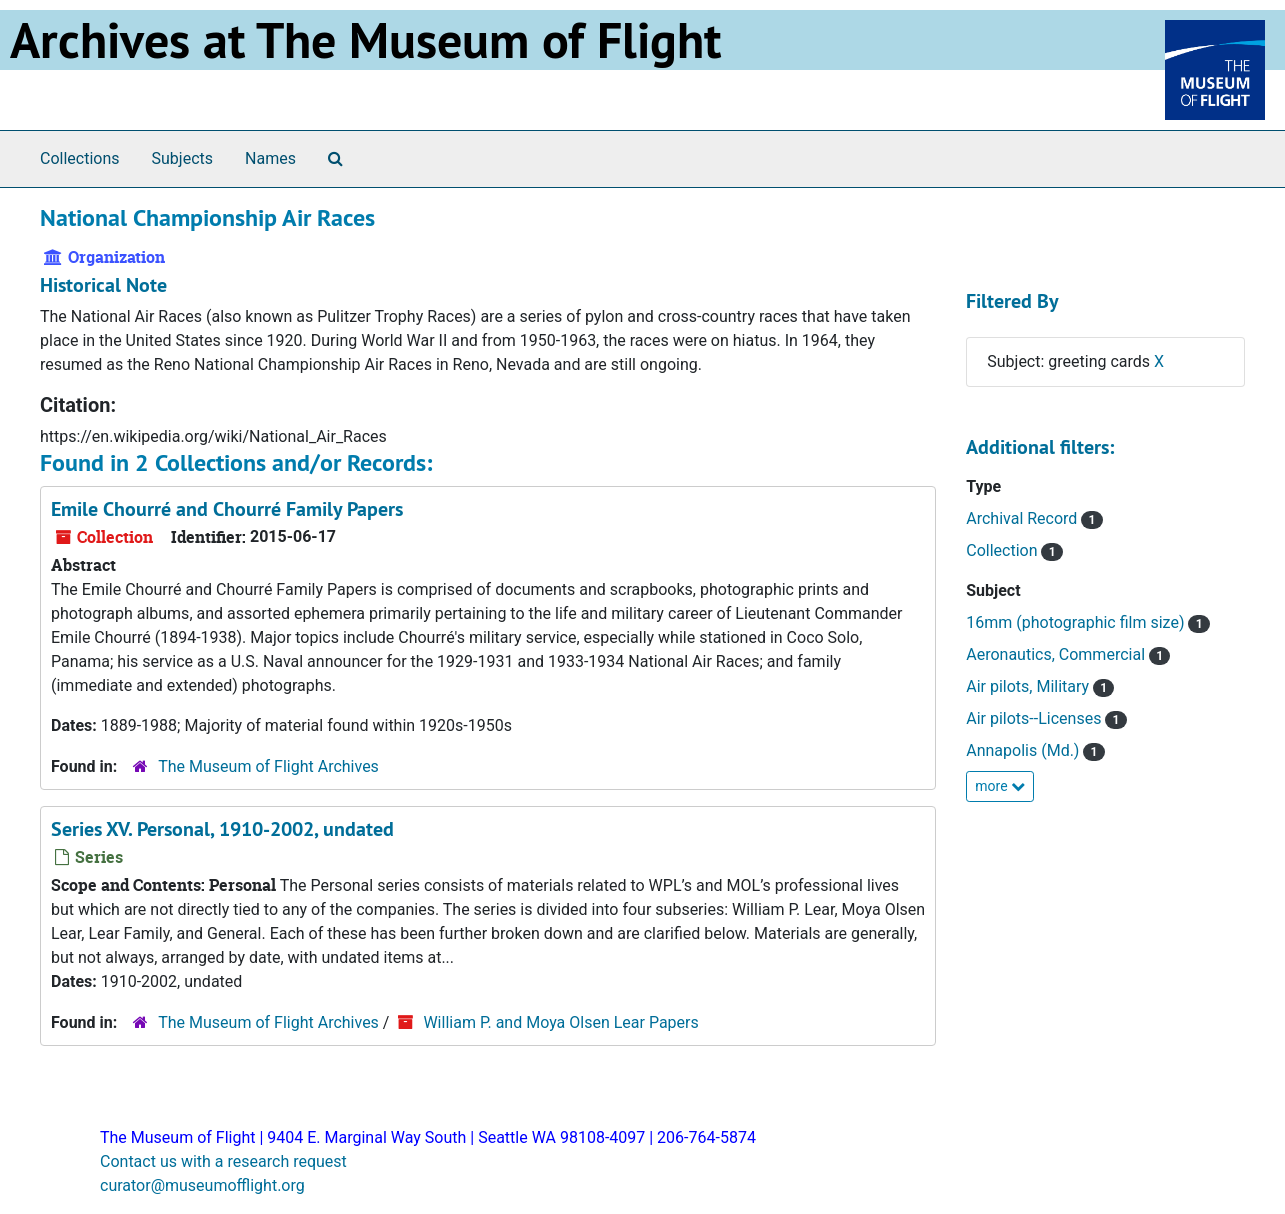 The height and width of the screenshot is (1214, 1285). What do you see at coordinates (227, 509) in the screenshot?
I see `Emile Chourré and Chourré Family Papers` at bounding box center [227, 509].